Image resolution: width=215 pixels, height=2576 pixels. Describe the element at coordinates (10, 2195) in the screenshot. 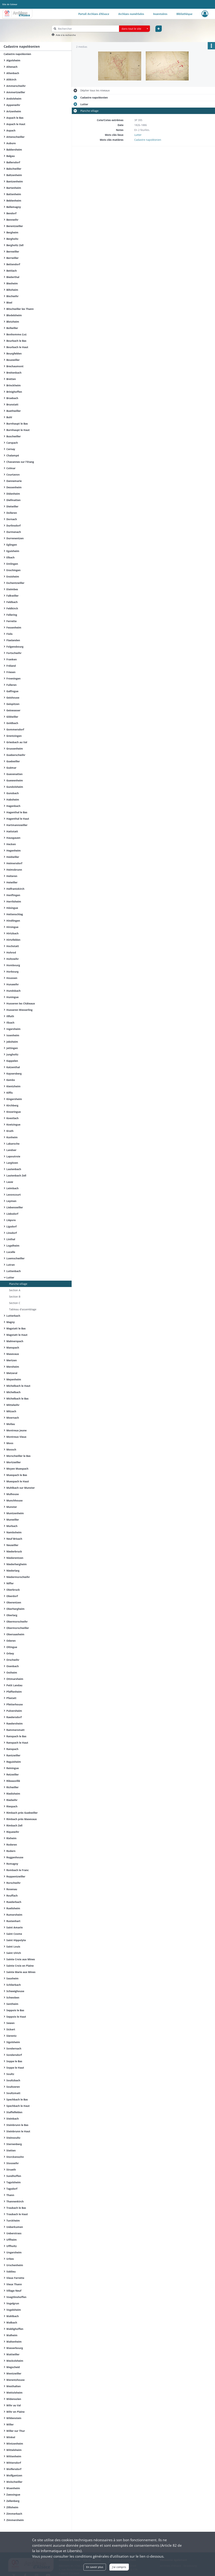

I see `Thann` at that location.